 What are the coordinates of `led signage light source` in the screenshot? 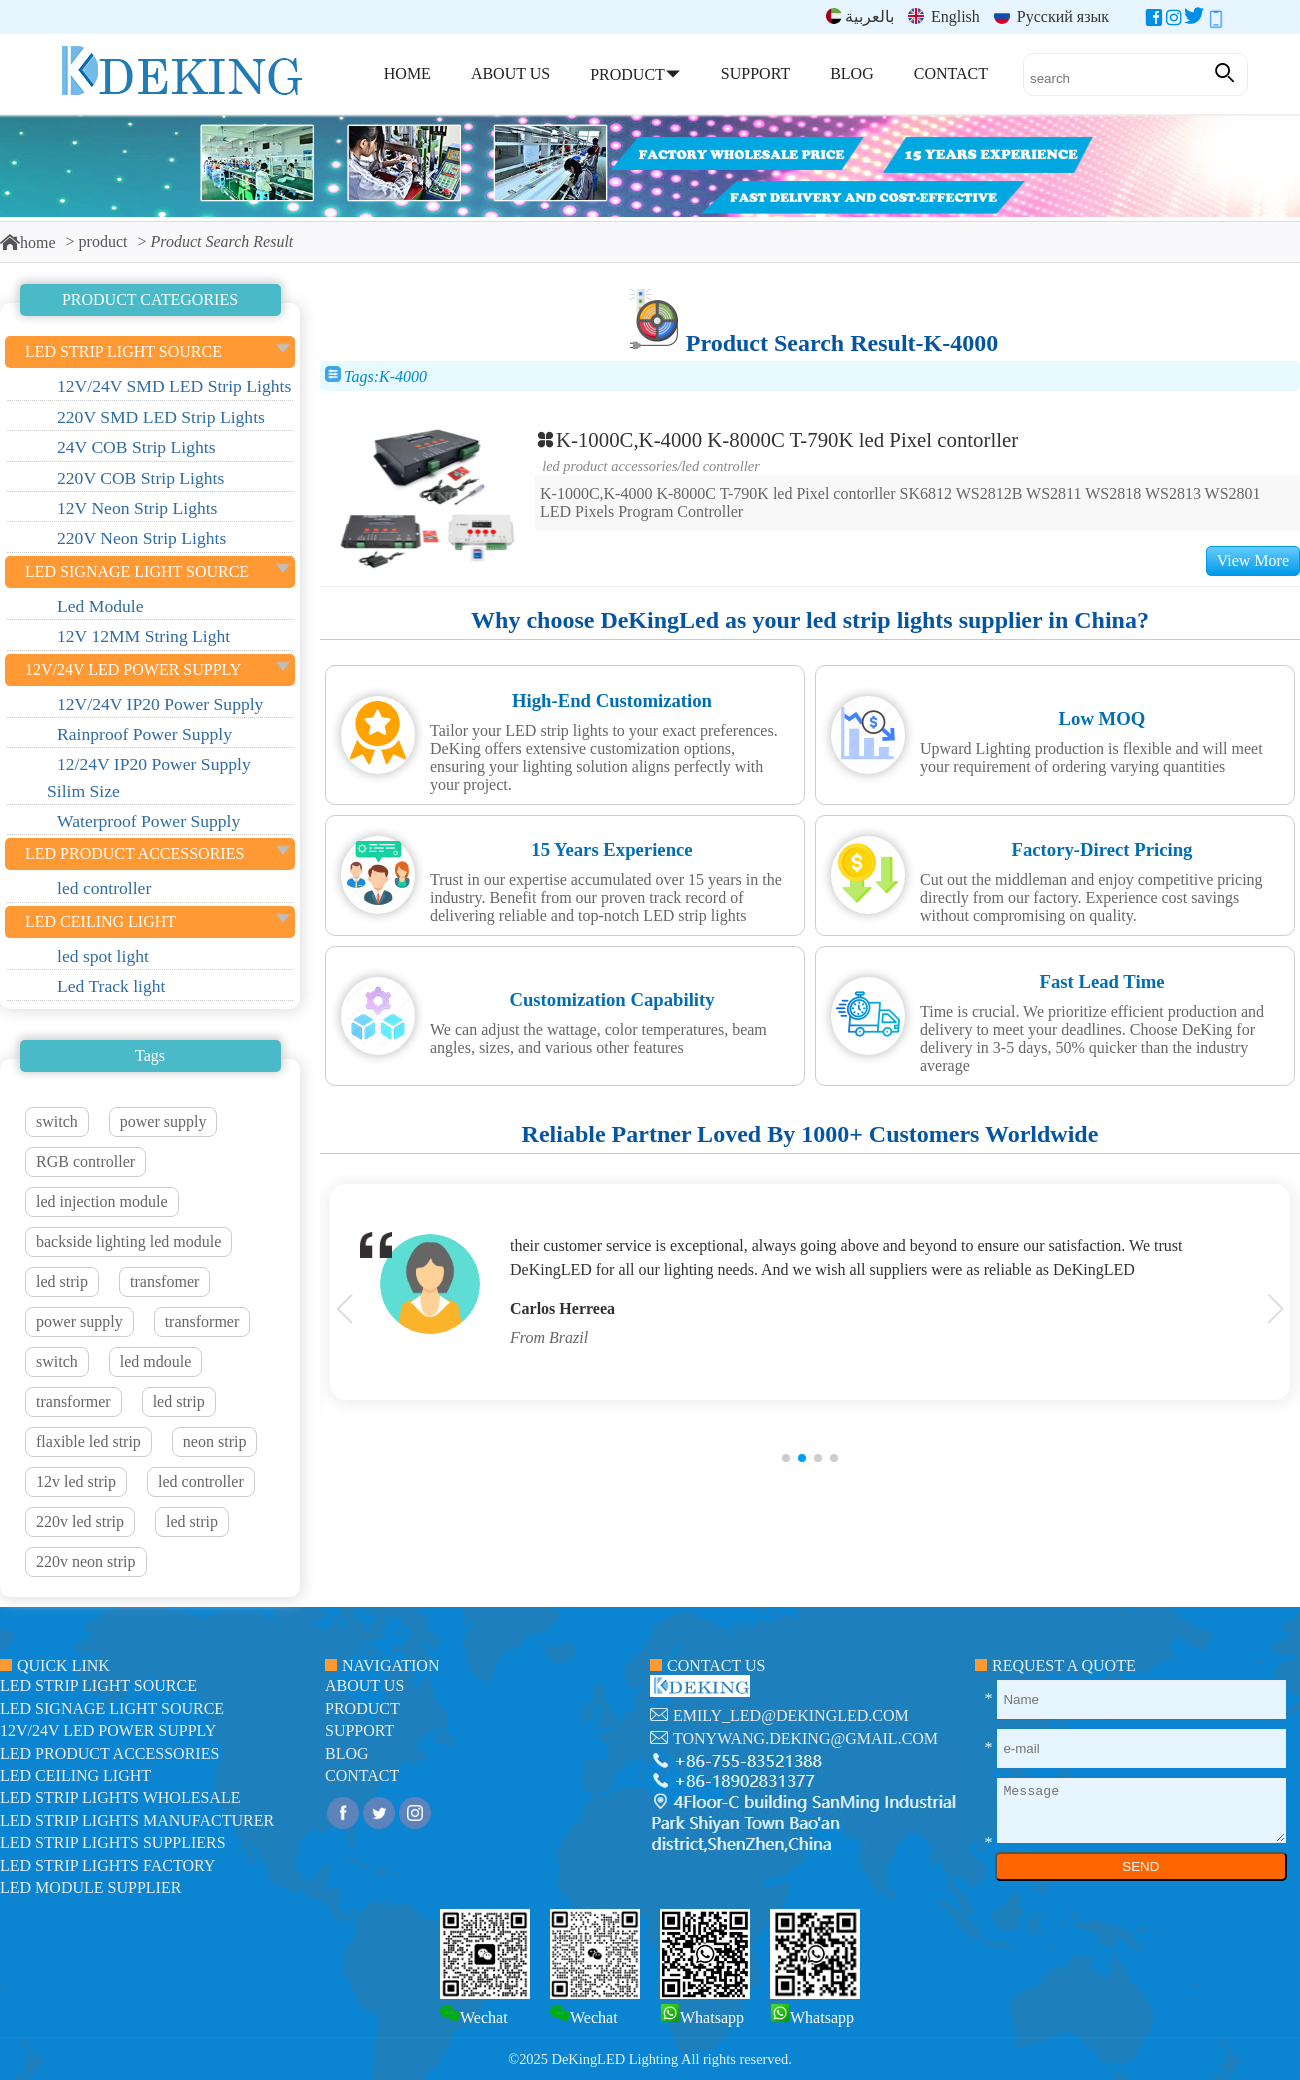 It's located at (112, 1708).